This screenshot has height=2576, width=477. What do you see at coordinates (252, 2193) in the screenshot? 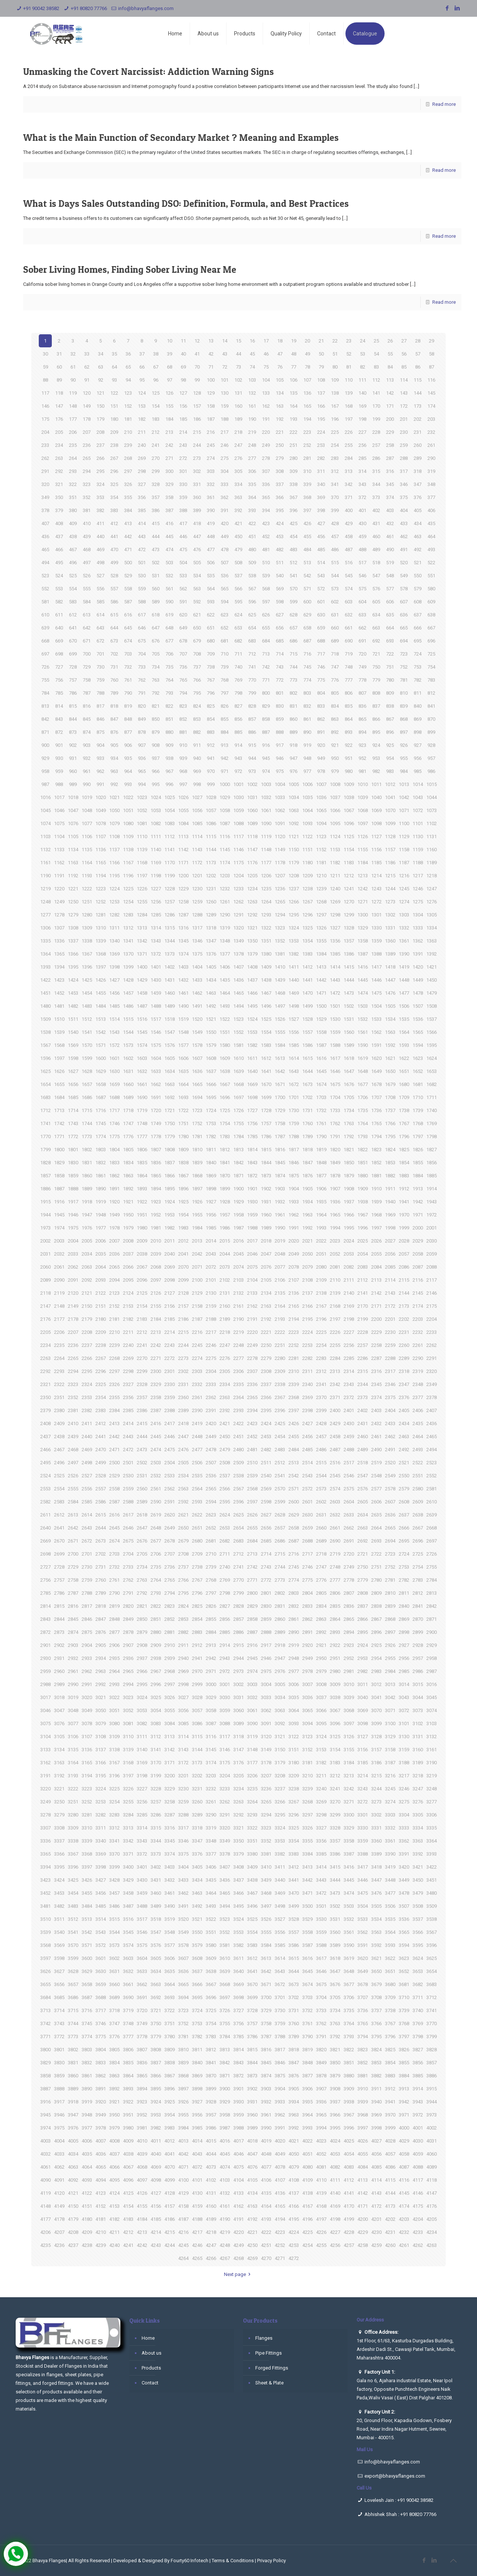
I see `4134` at bounding box center [252, 2193].